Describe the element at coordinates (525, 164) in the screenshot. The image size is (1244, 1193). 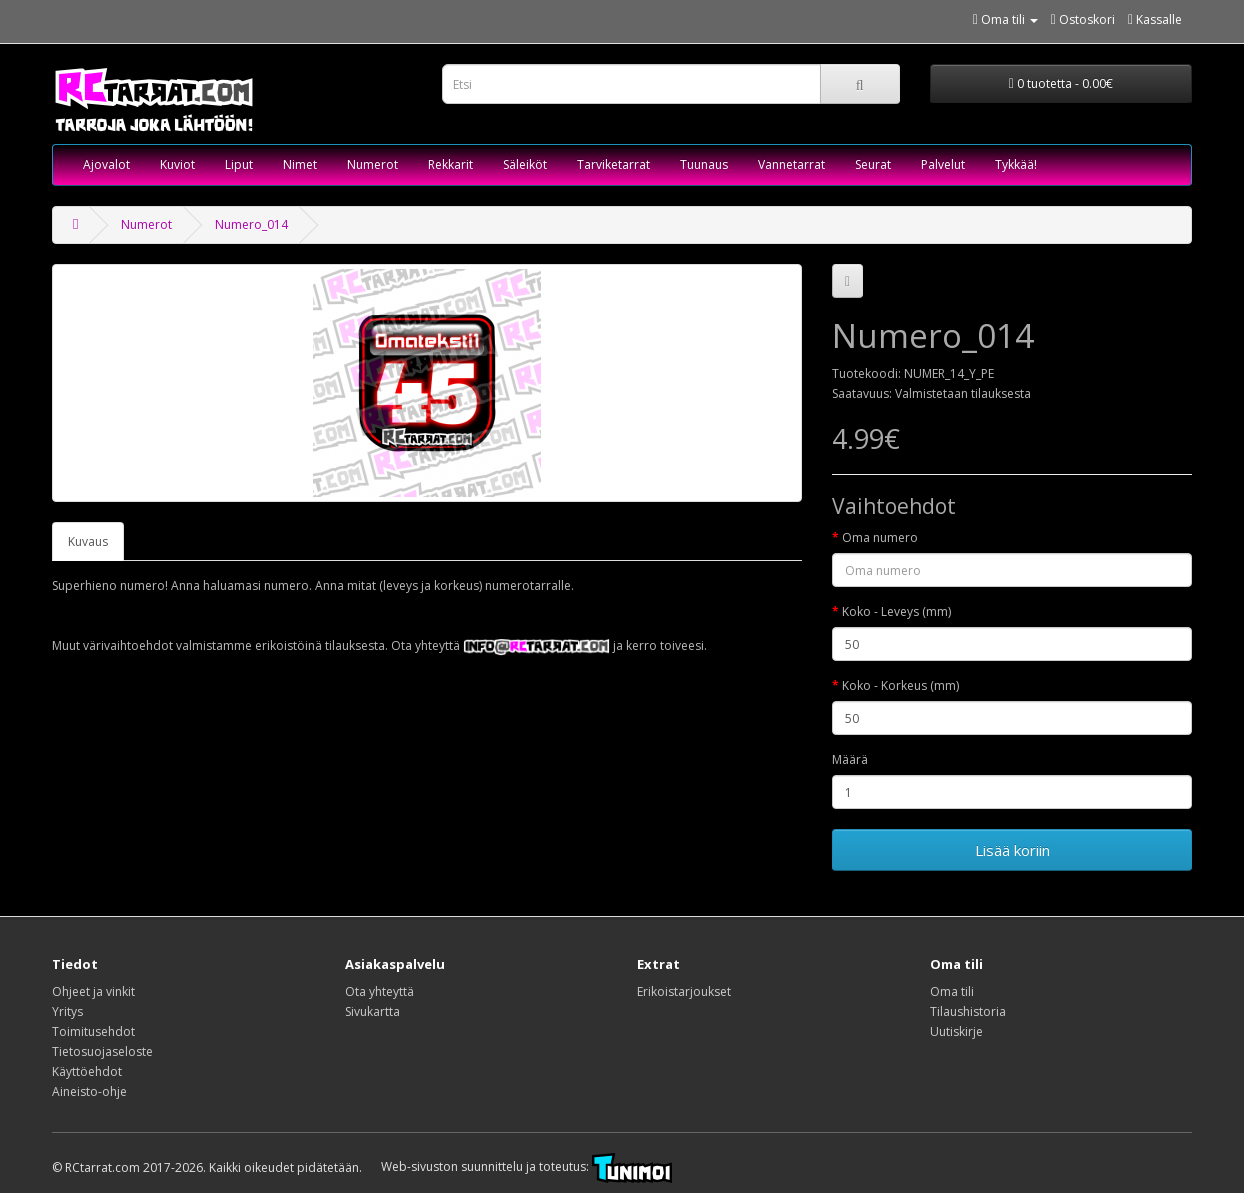
I see `Säleiköt` at that location.